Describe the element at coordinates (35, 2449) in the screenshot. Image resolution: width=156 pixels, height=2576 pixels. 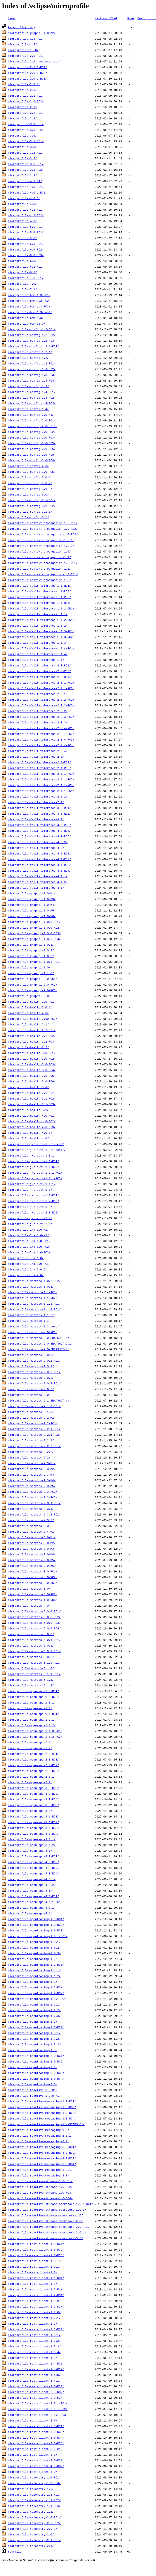
I see `microprofile-rest-client-3.0-m1/` at that location.